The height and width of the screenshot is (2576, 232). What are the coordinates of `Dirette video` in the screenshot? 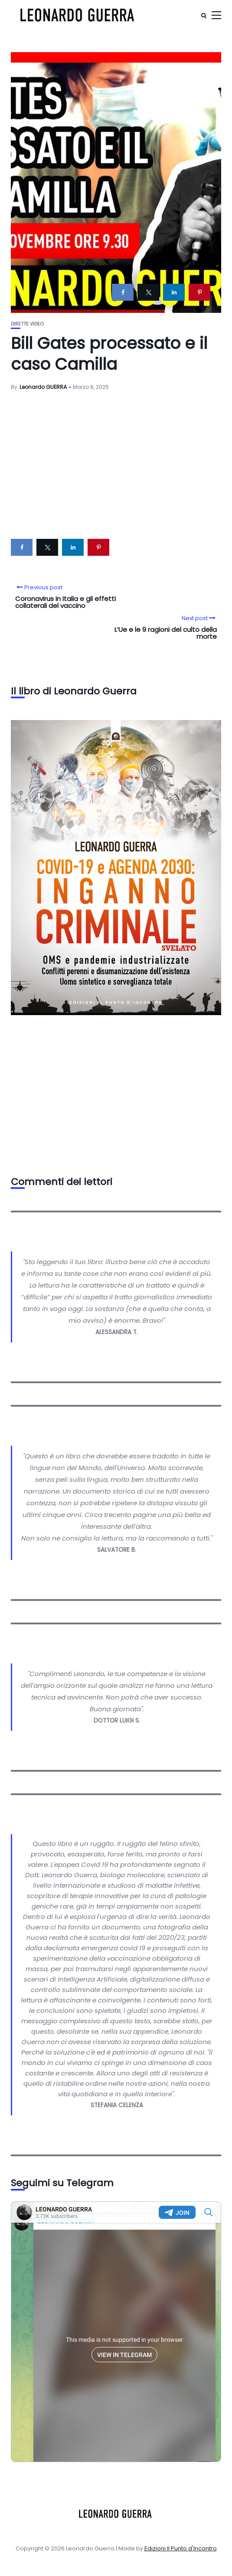 It's located at (27, 324).